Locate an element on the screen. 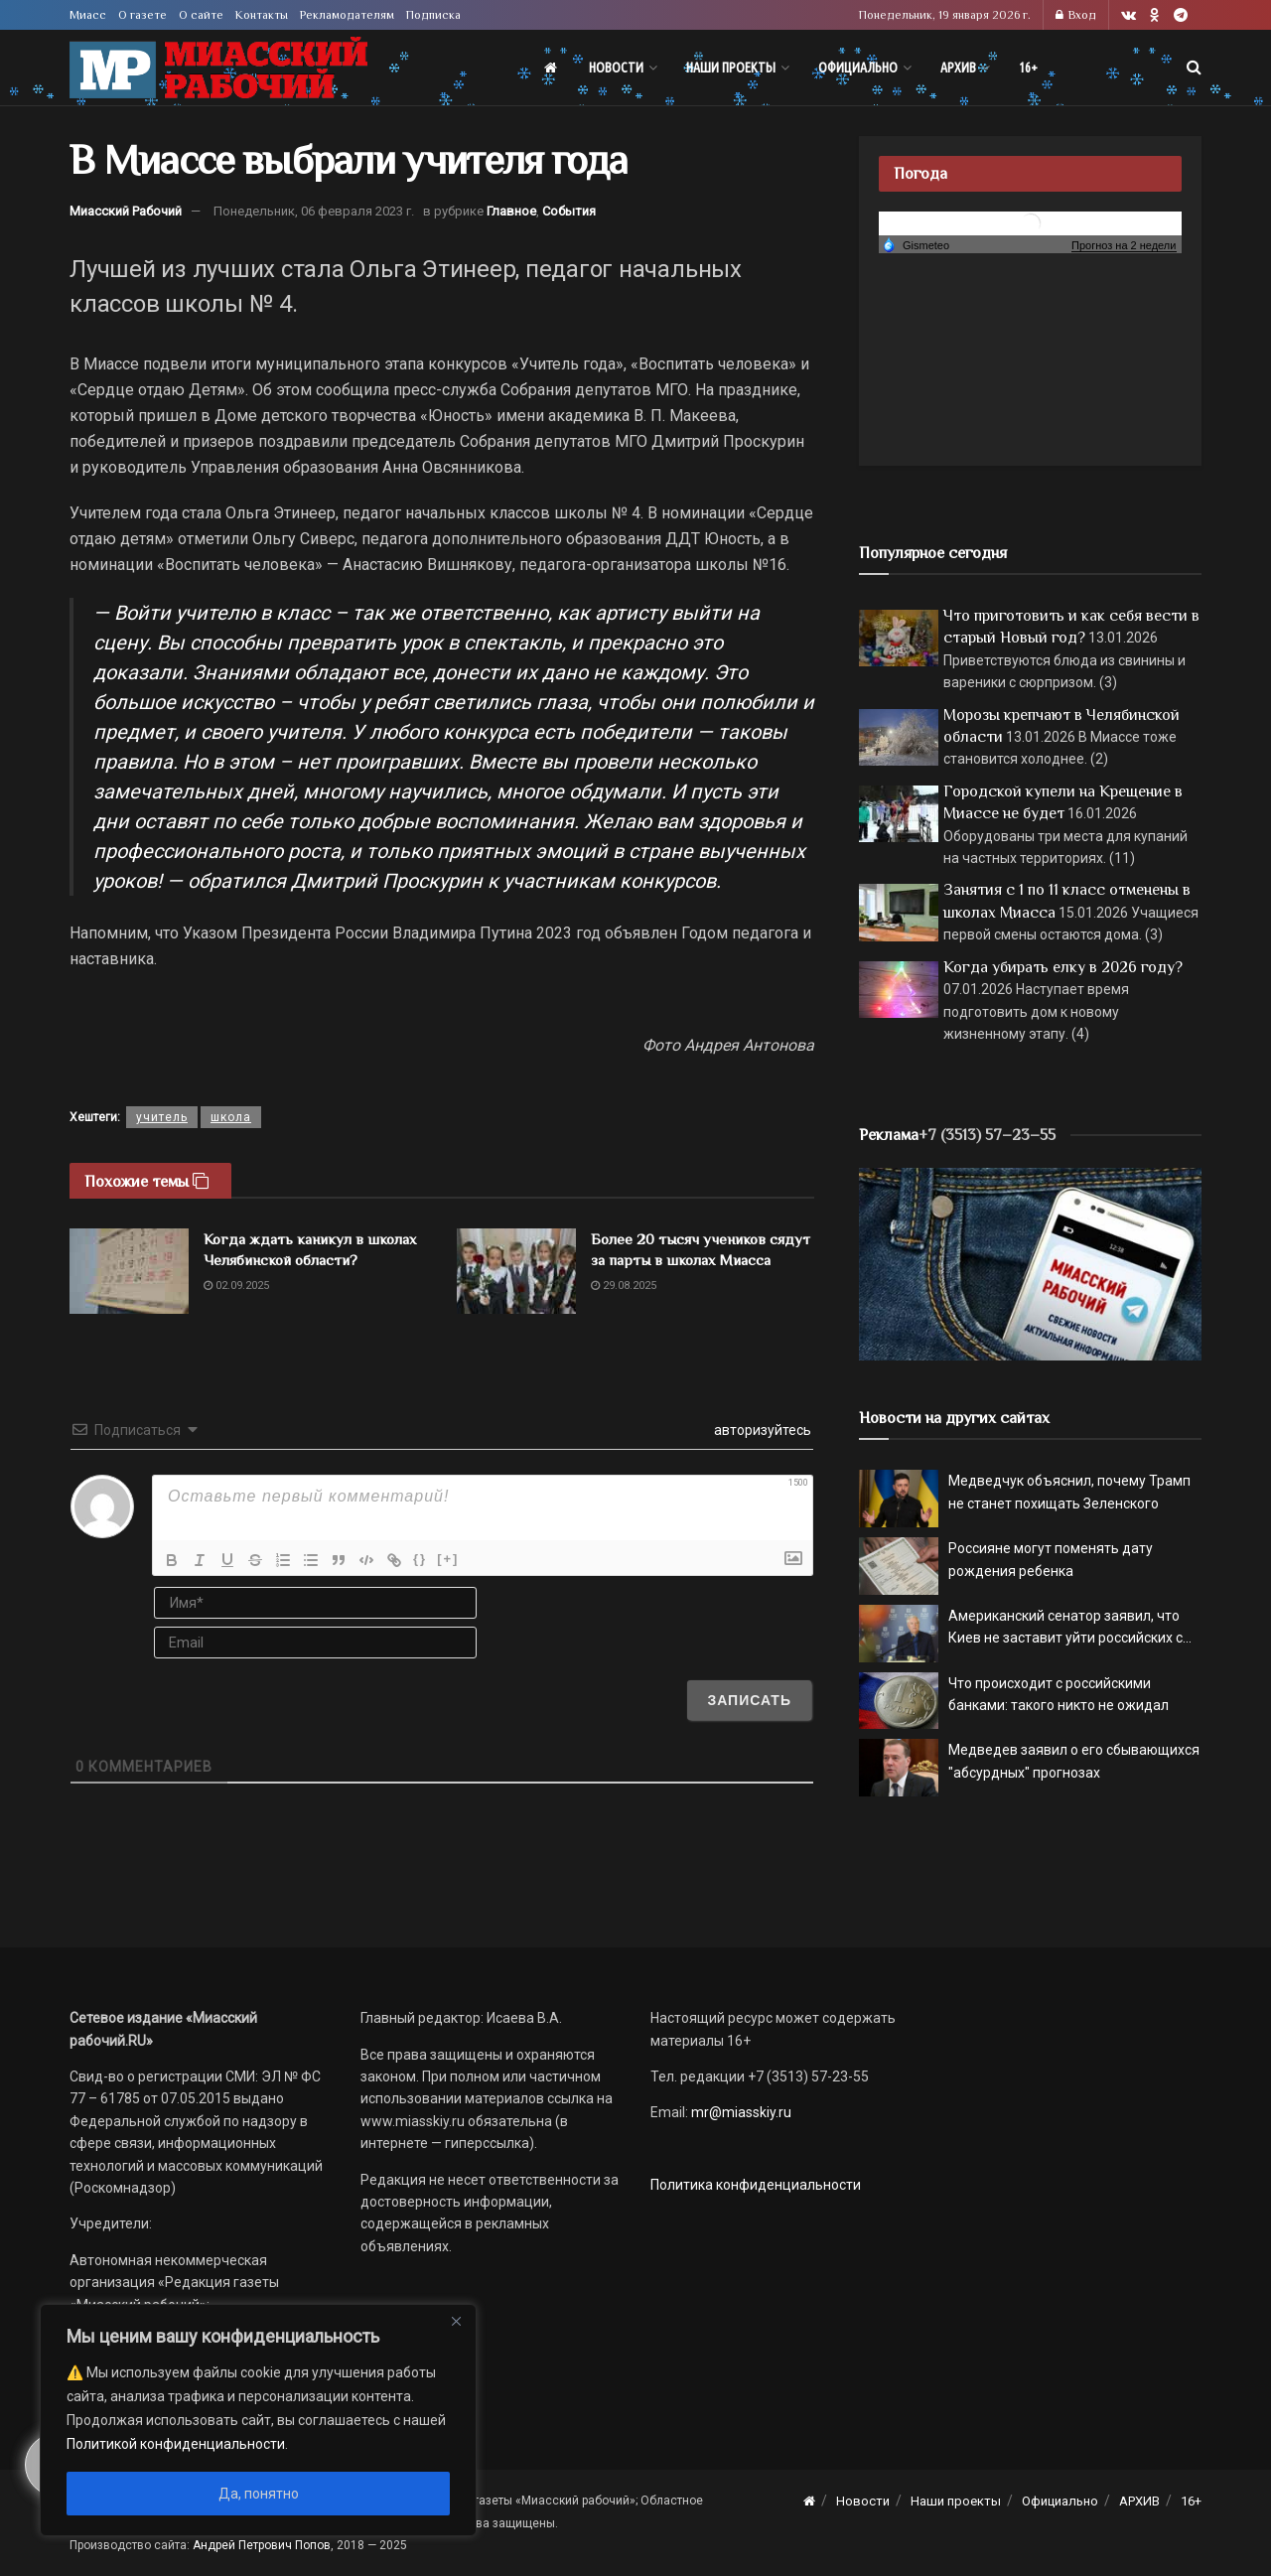 The height and width of the screenshot is (2576, 1271). Политика конфиденциальности is located at coordinates (755, 2185).